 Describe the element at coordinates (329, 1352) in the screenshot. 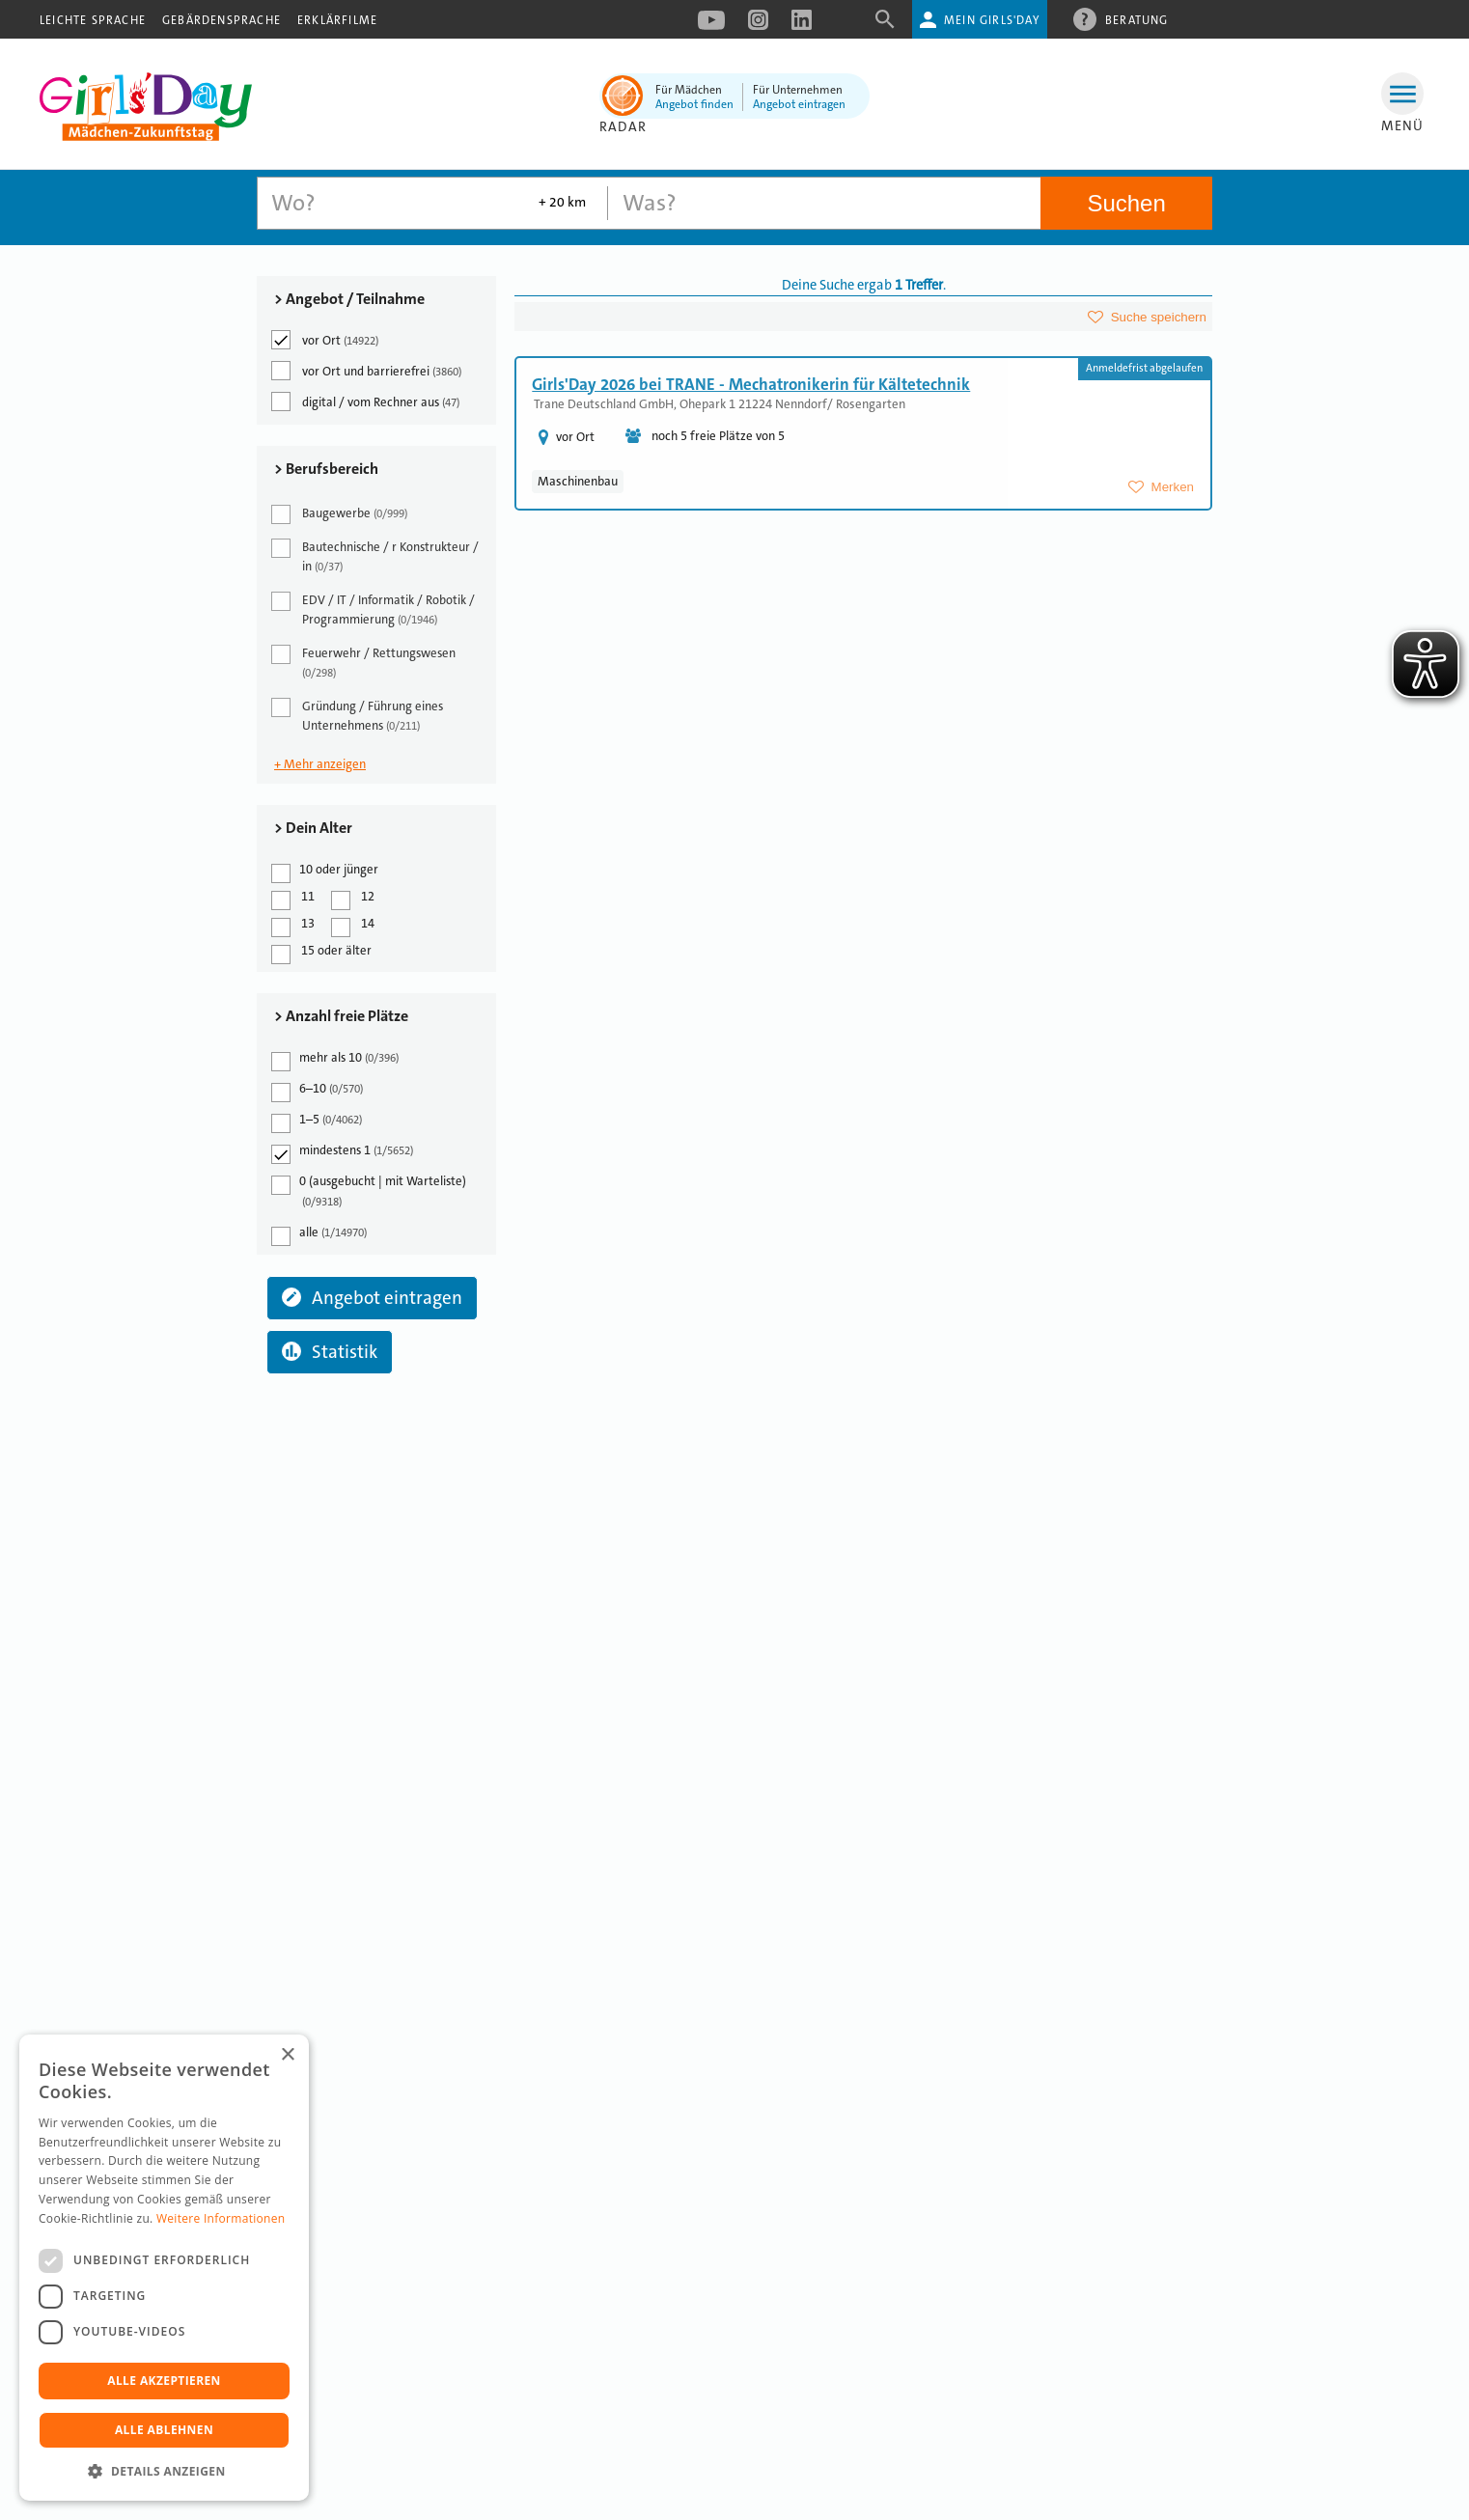

I see `Statistik` at that location.